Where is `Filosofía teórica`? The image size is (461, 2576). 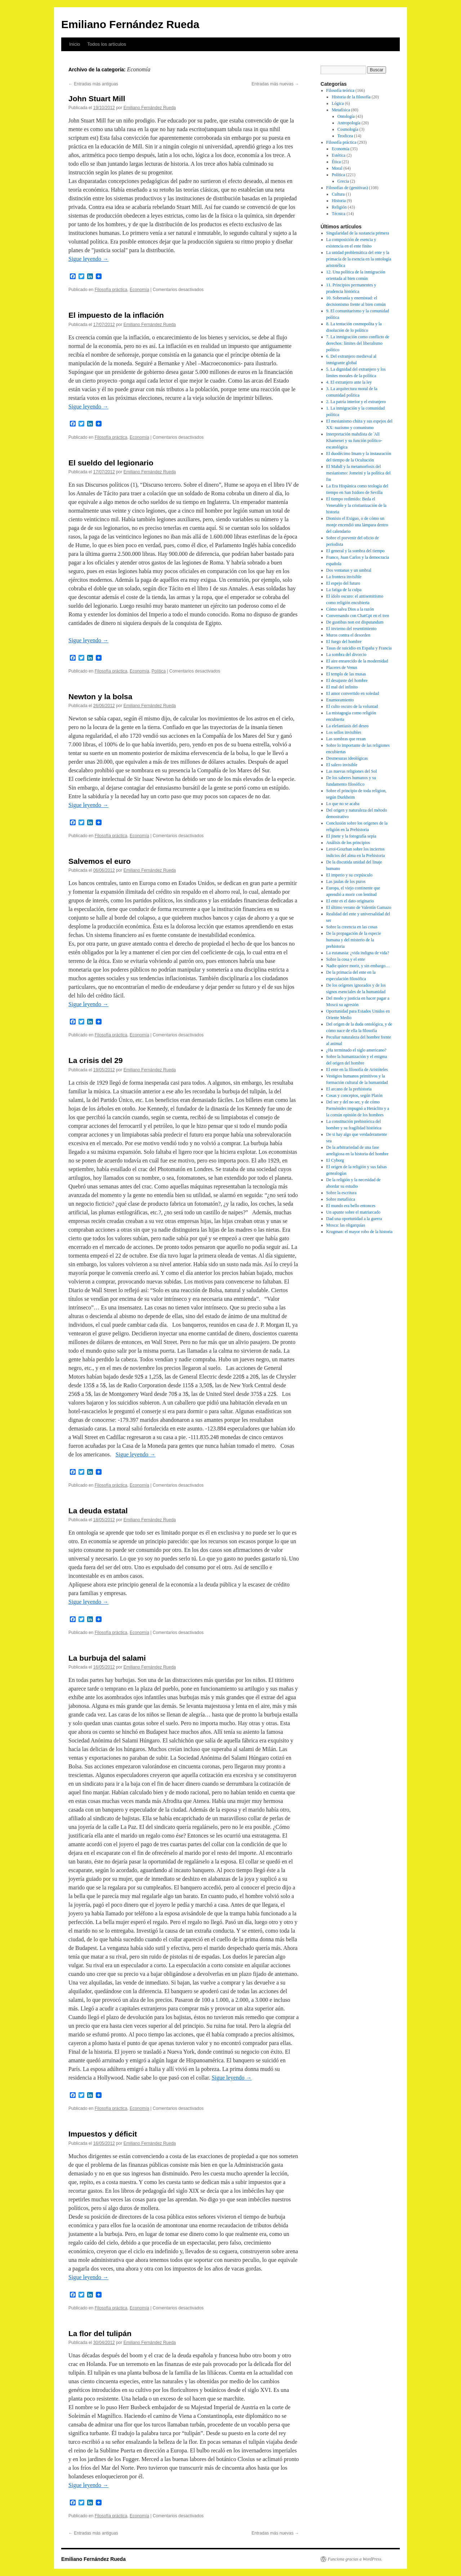
Filosofía teórica is located at coordinates (340, 90).